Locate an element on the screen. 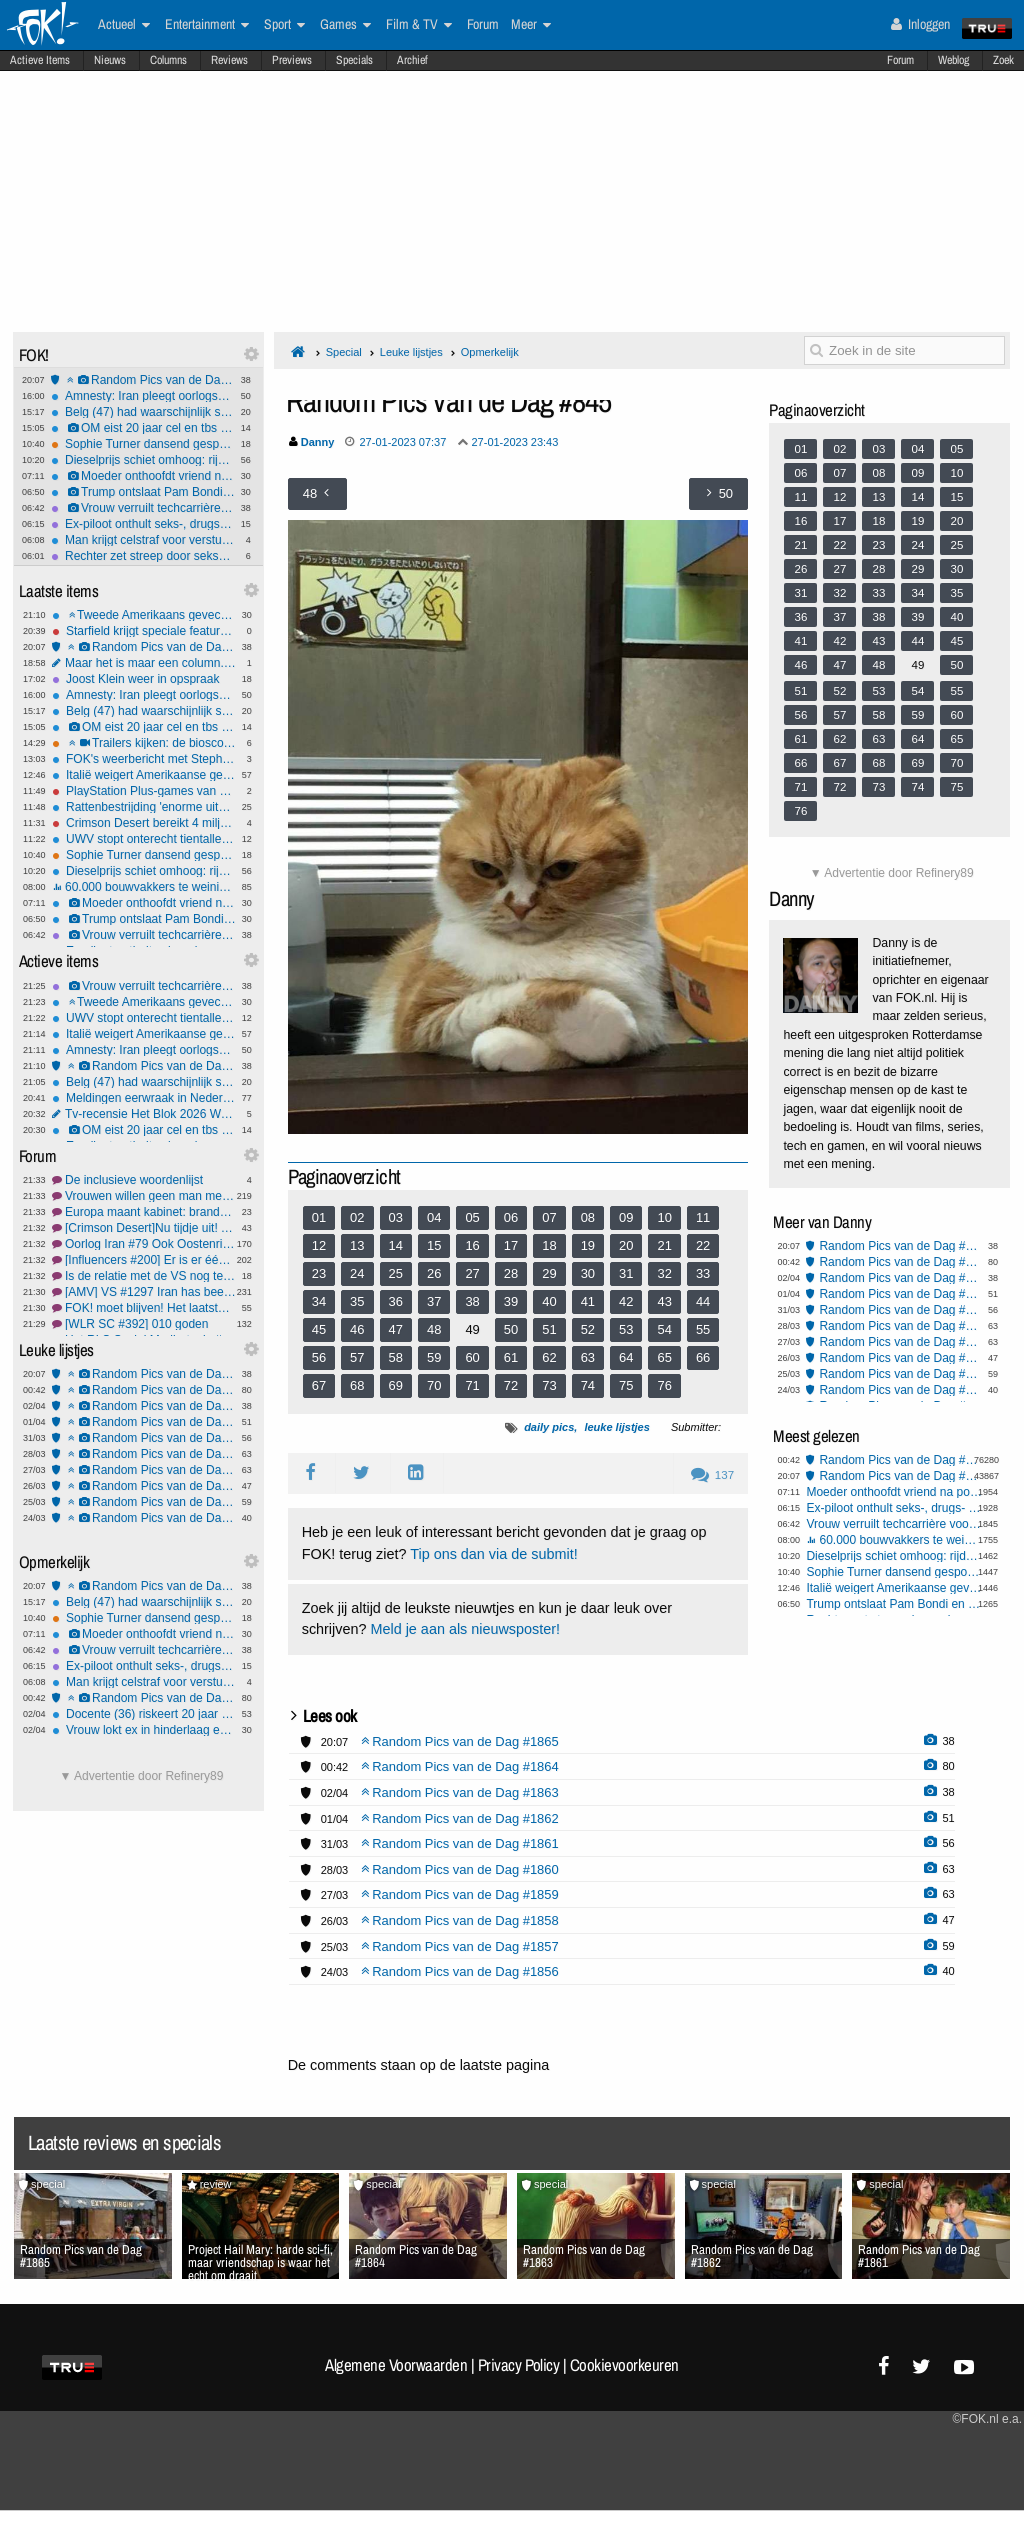 This screenshot has width=1024, height=2521. 15 is located at coordinates (434, 1245).